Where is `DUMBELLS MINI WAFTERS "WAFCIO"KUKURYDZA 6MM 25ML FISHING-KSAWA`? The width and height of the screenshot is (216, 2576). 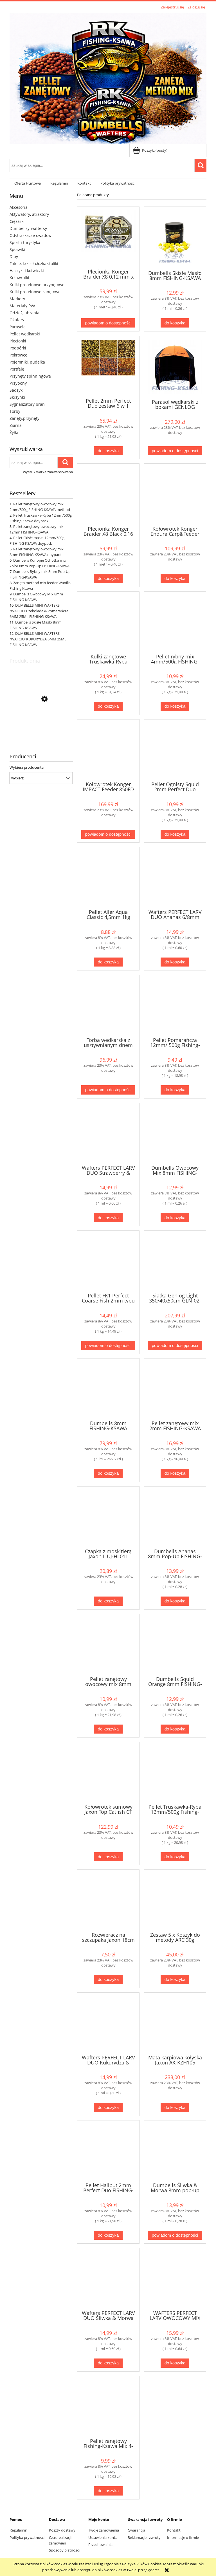 DUMBELLS MINI WAFTERS "WAFCIO"KUKURYDZA 6MM 25ML FISHING-KSAWA is located at coordinates (38, 639).